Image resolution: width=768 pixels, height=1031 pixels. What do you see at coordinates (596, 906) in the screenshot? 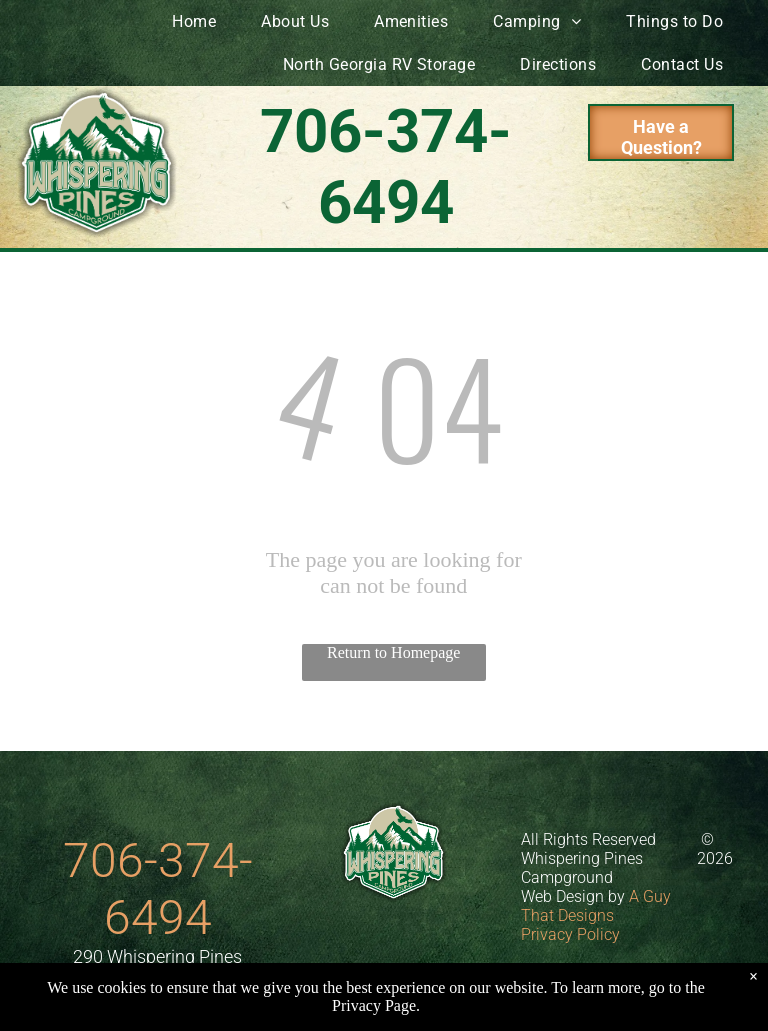
I see `A Guy That Designs` at bounding box center [596, 906].